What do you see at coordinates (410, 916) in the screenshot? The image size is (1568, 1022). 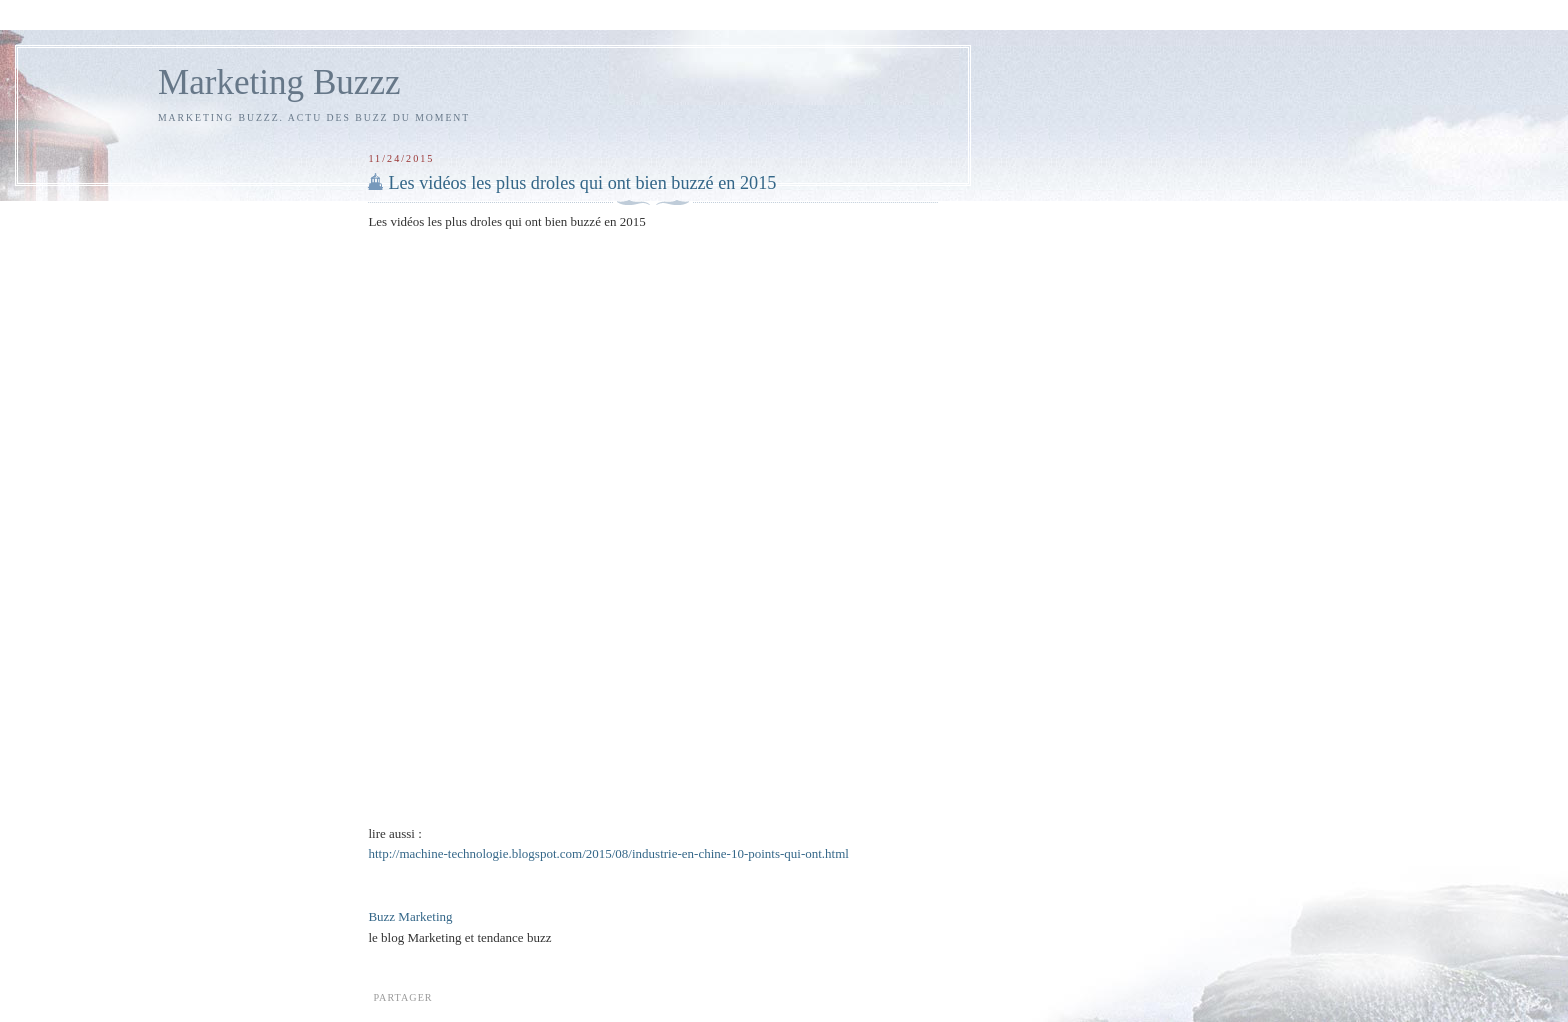 I see `Buzz Marketing` at bounding box center [410, 916].